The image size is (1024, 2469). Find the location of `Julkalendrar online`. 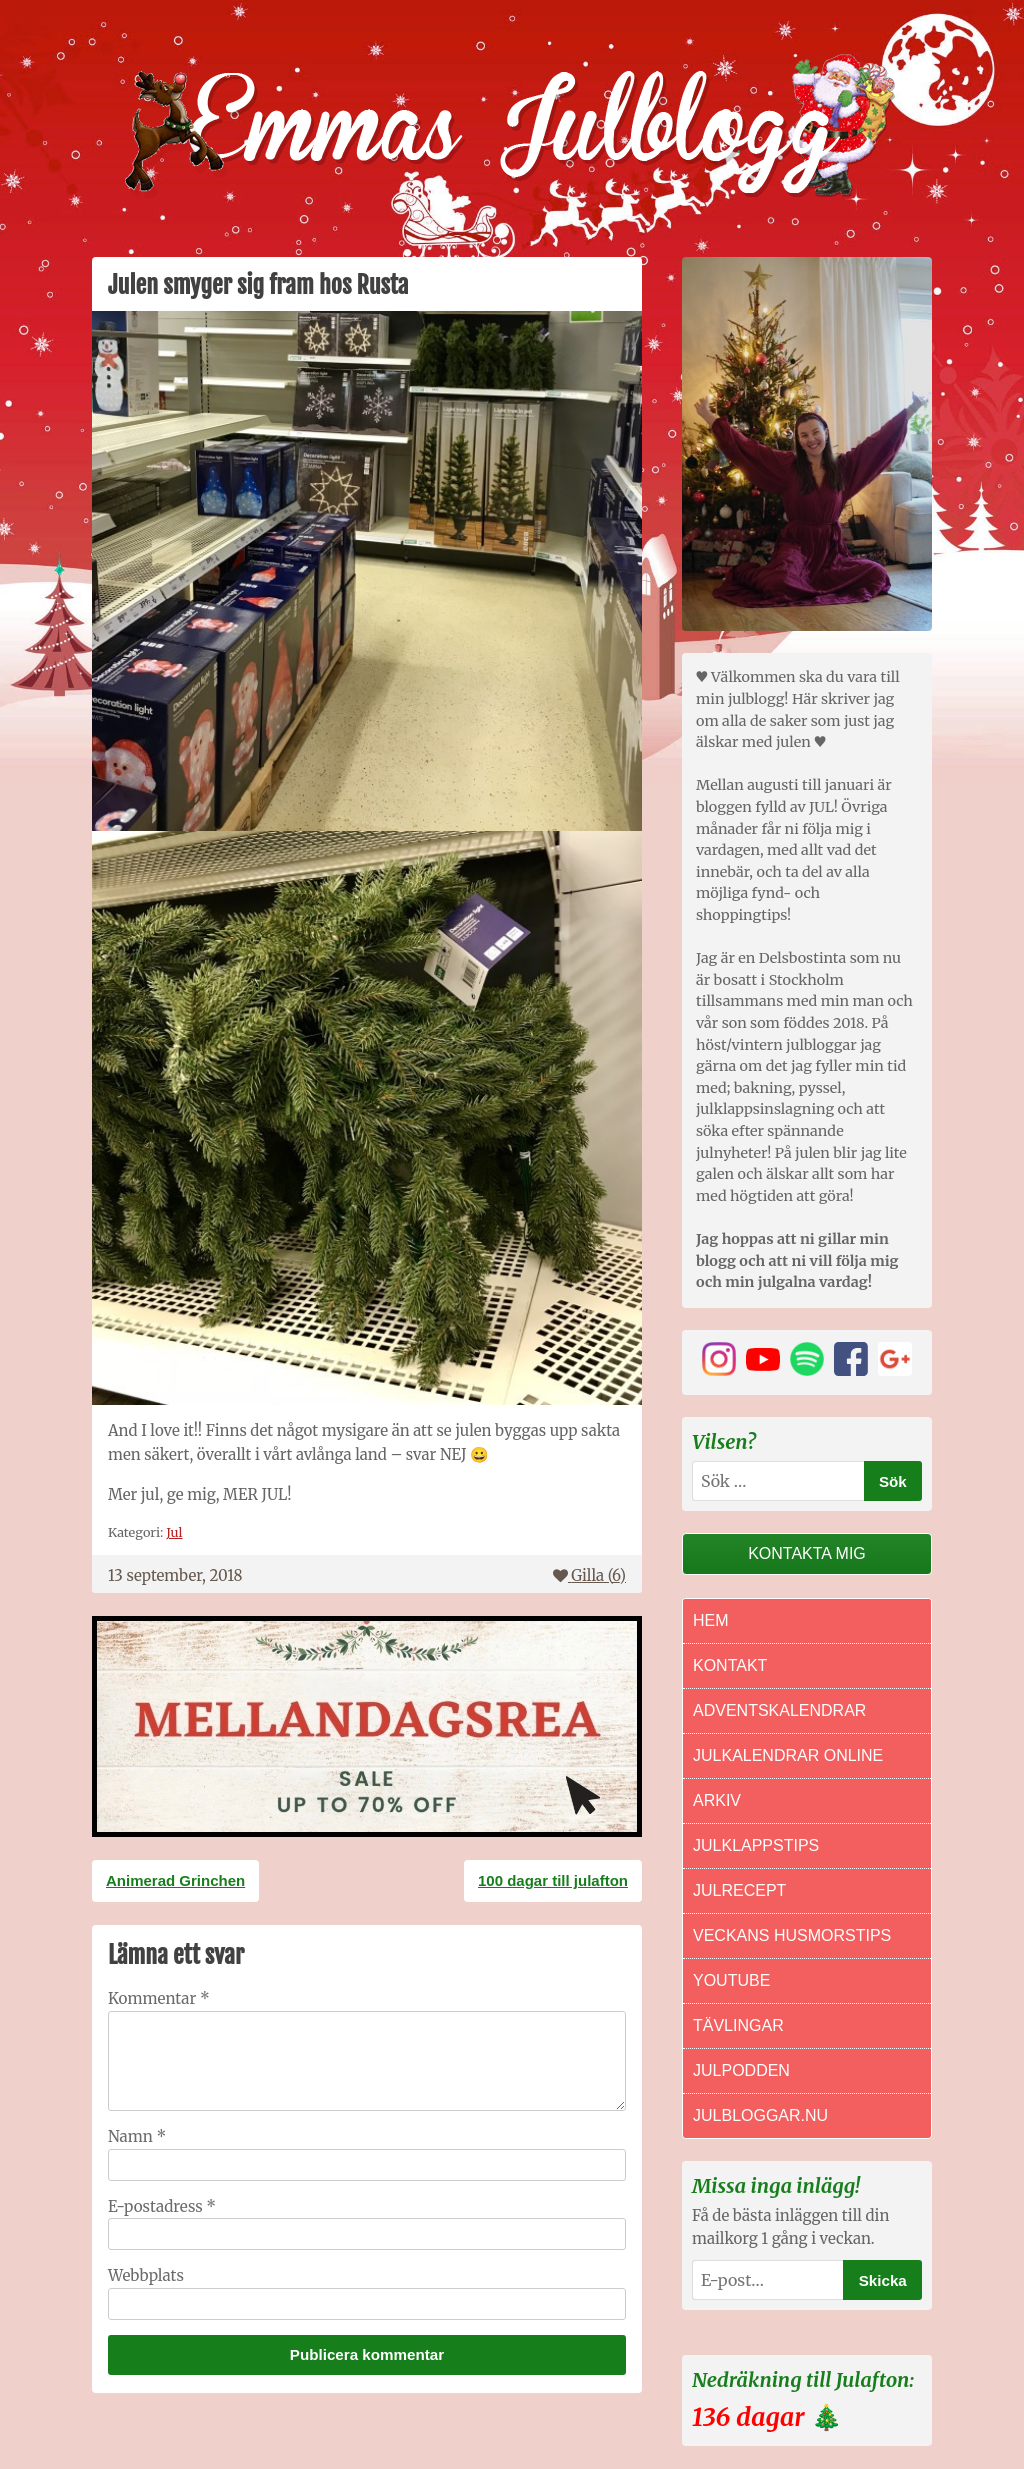

Julkalendrar online is located at coordinates (788, 1755).